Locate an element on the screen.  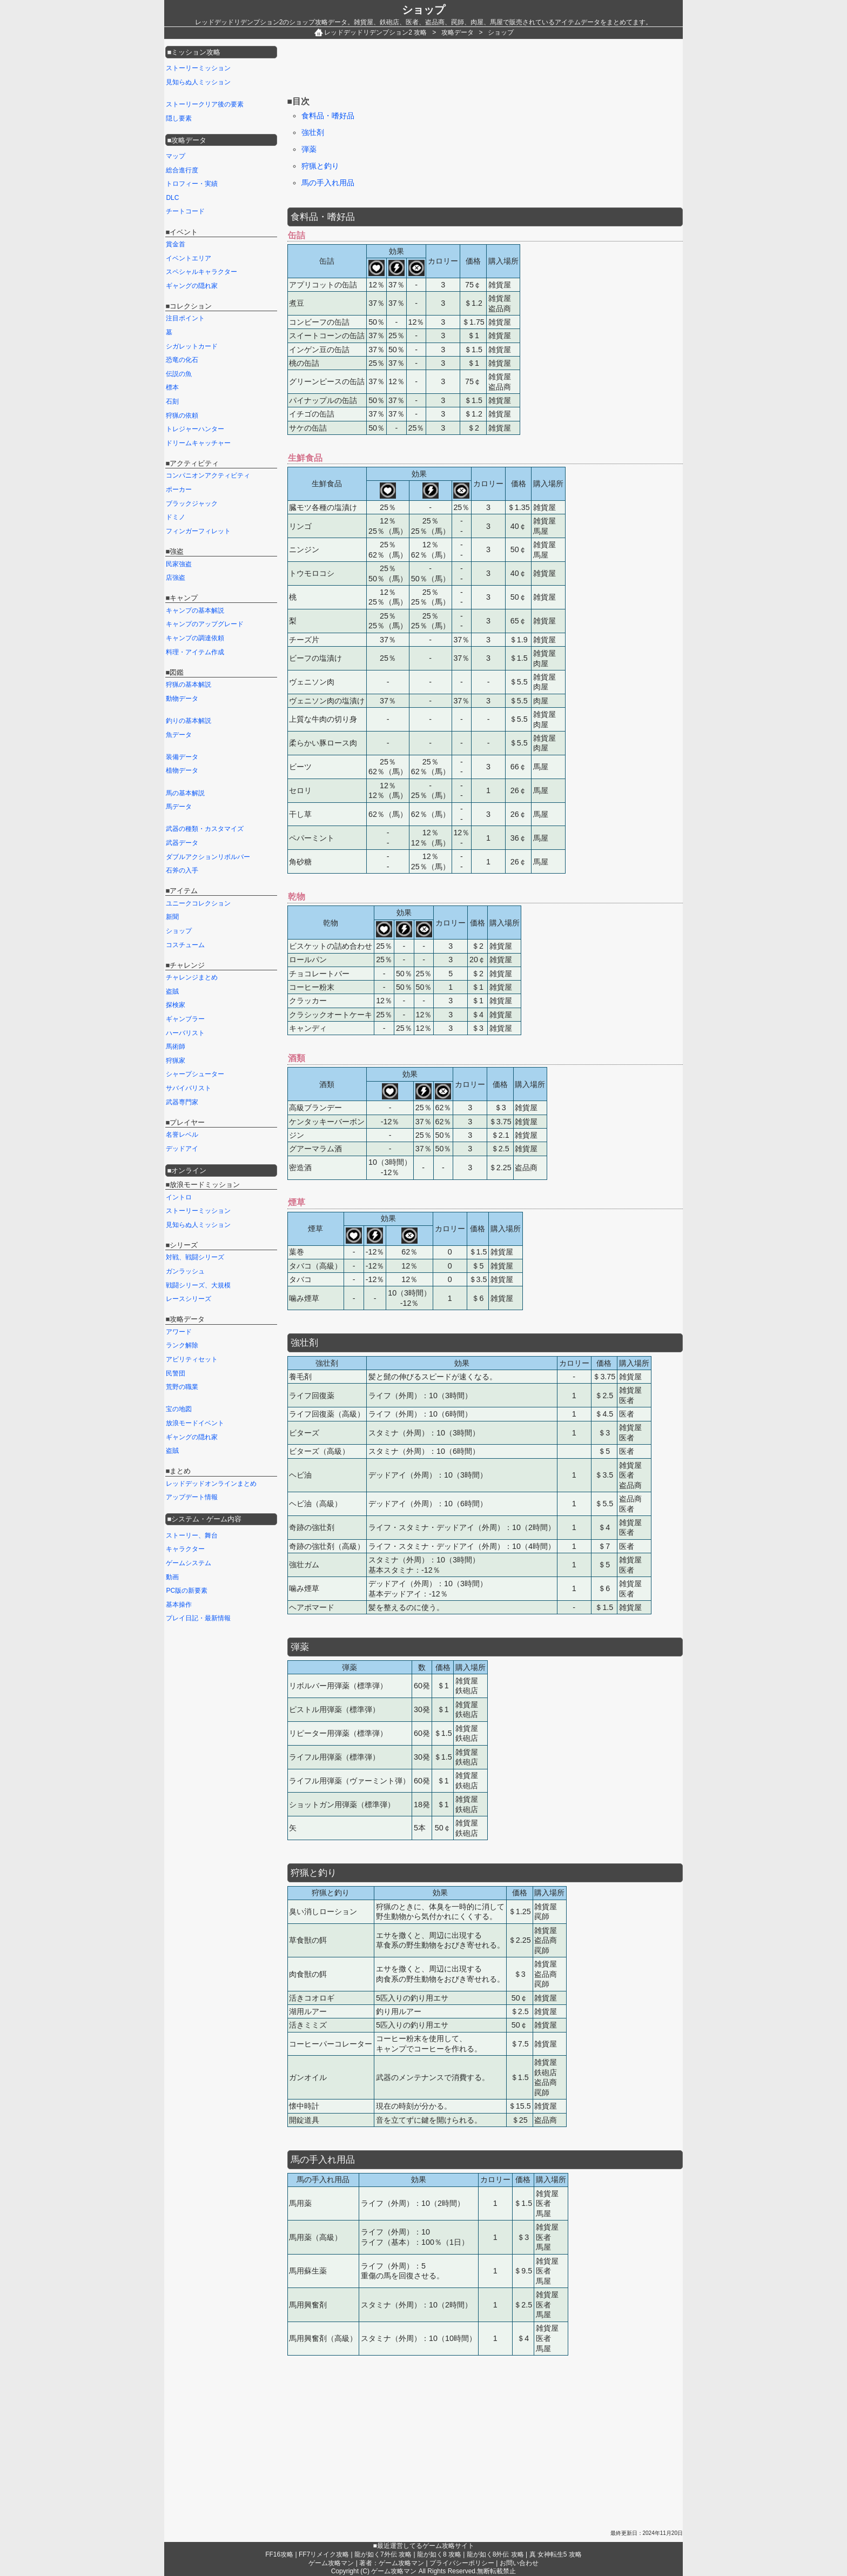
ショップ is located at coordinates (423, 10).